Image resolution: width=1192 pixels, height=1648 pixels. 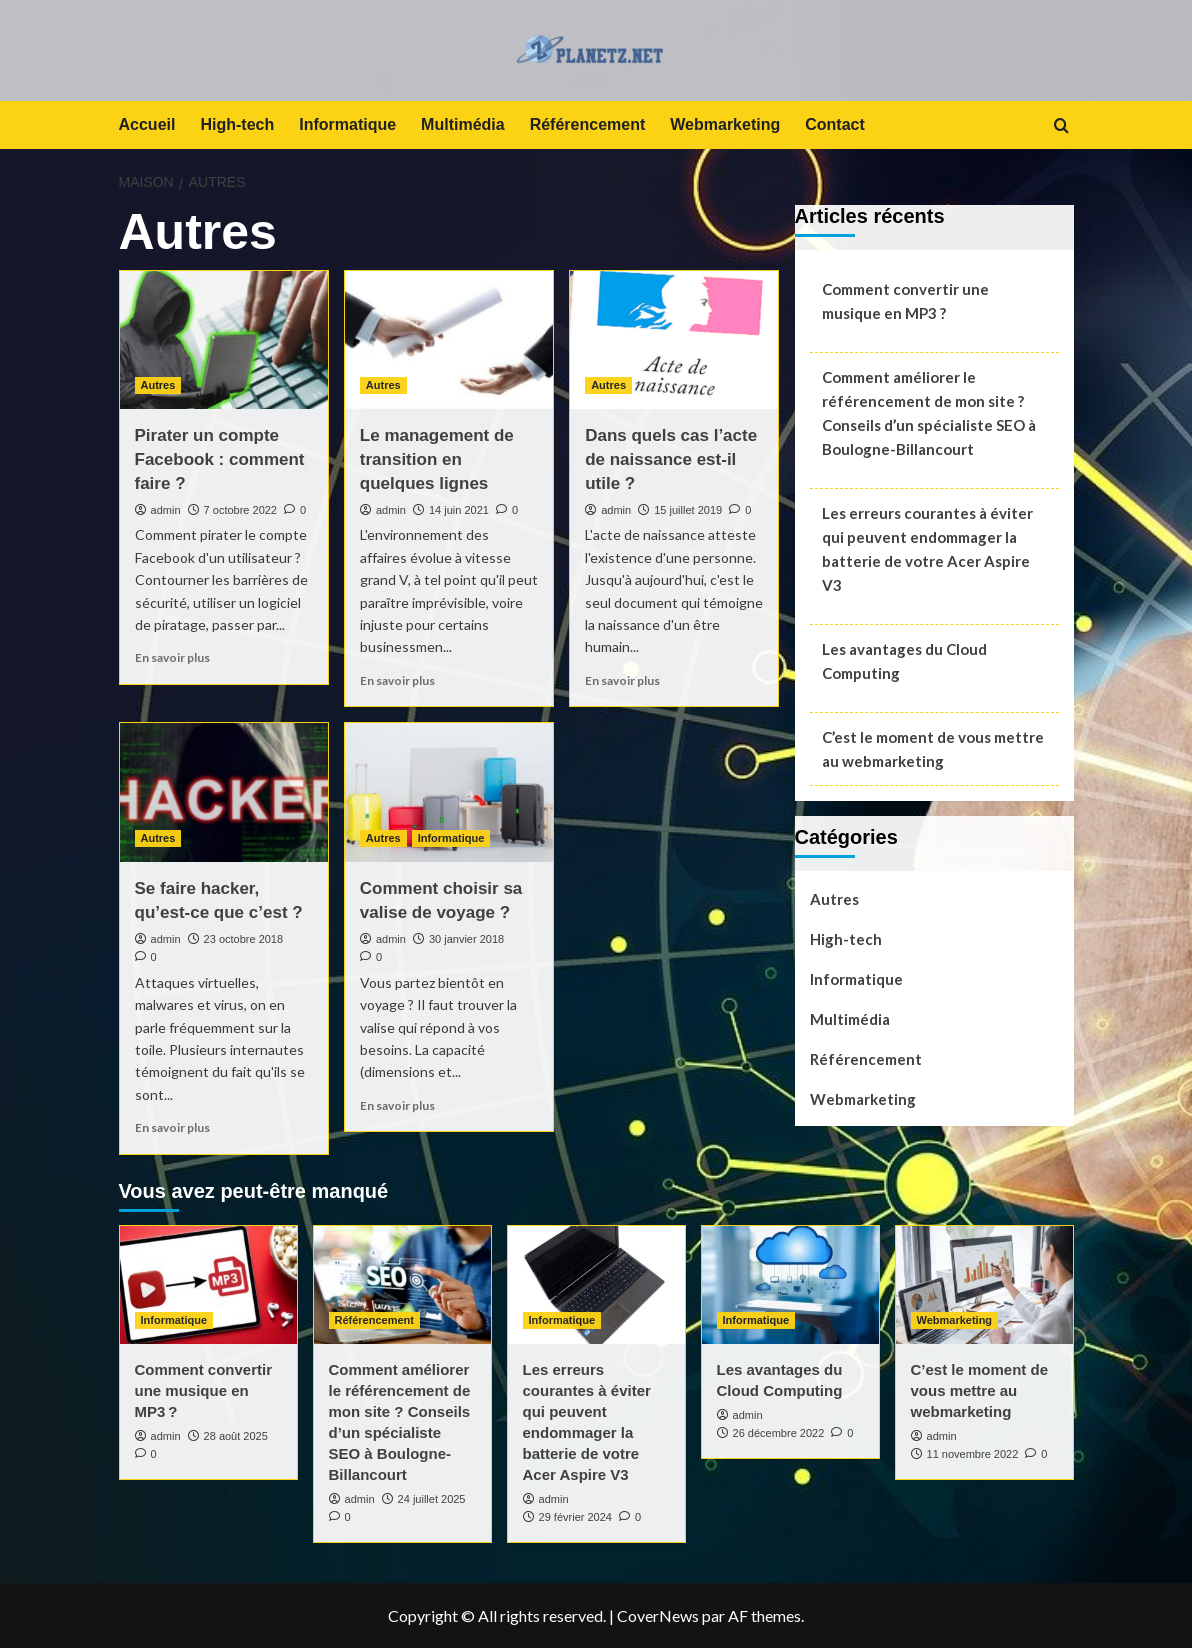 I want to click on C’est le moment de vous mettre au webmarketing, so click(x=933, y=749).